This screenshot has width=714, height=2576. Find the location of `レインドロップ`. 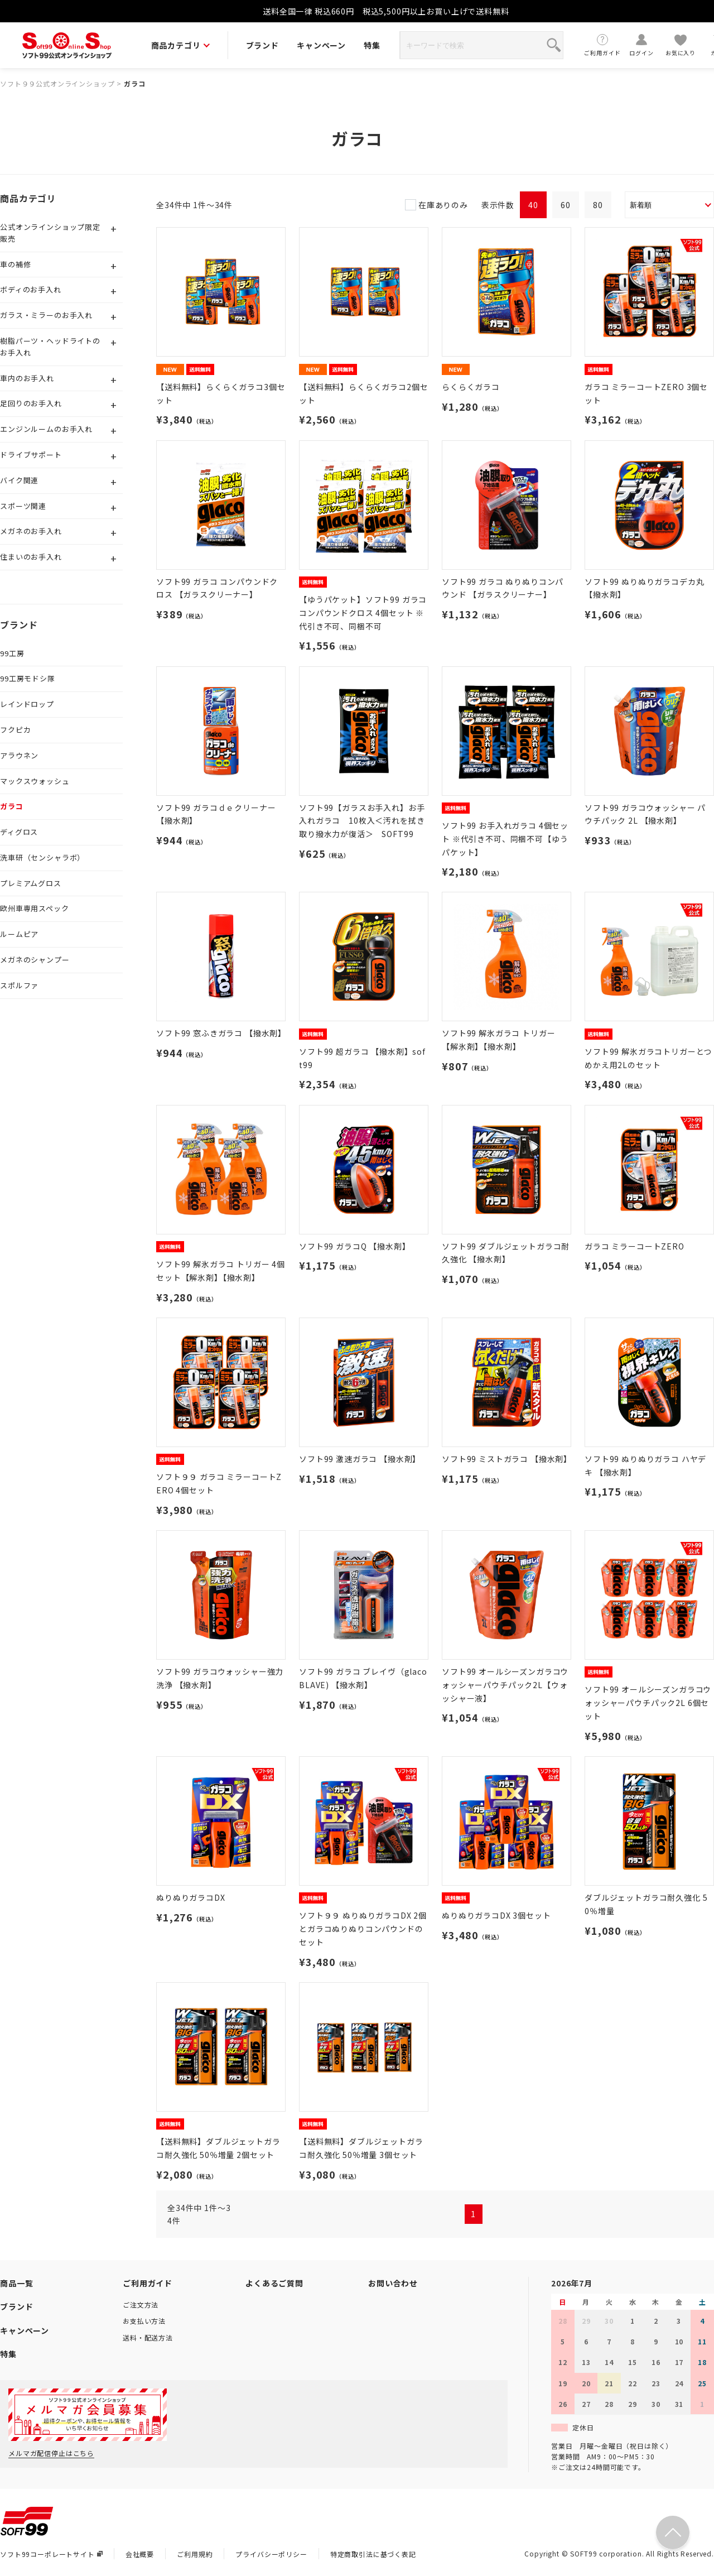

レインドロップ is located at coordinates (27, 704).